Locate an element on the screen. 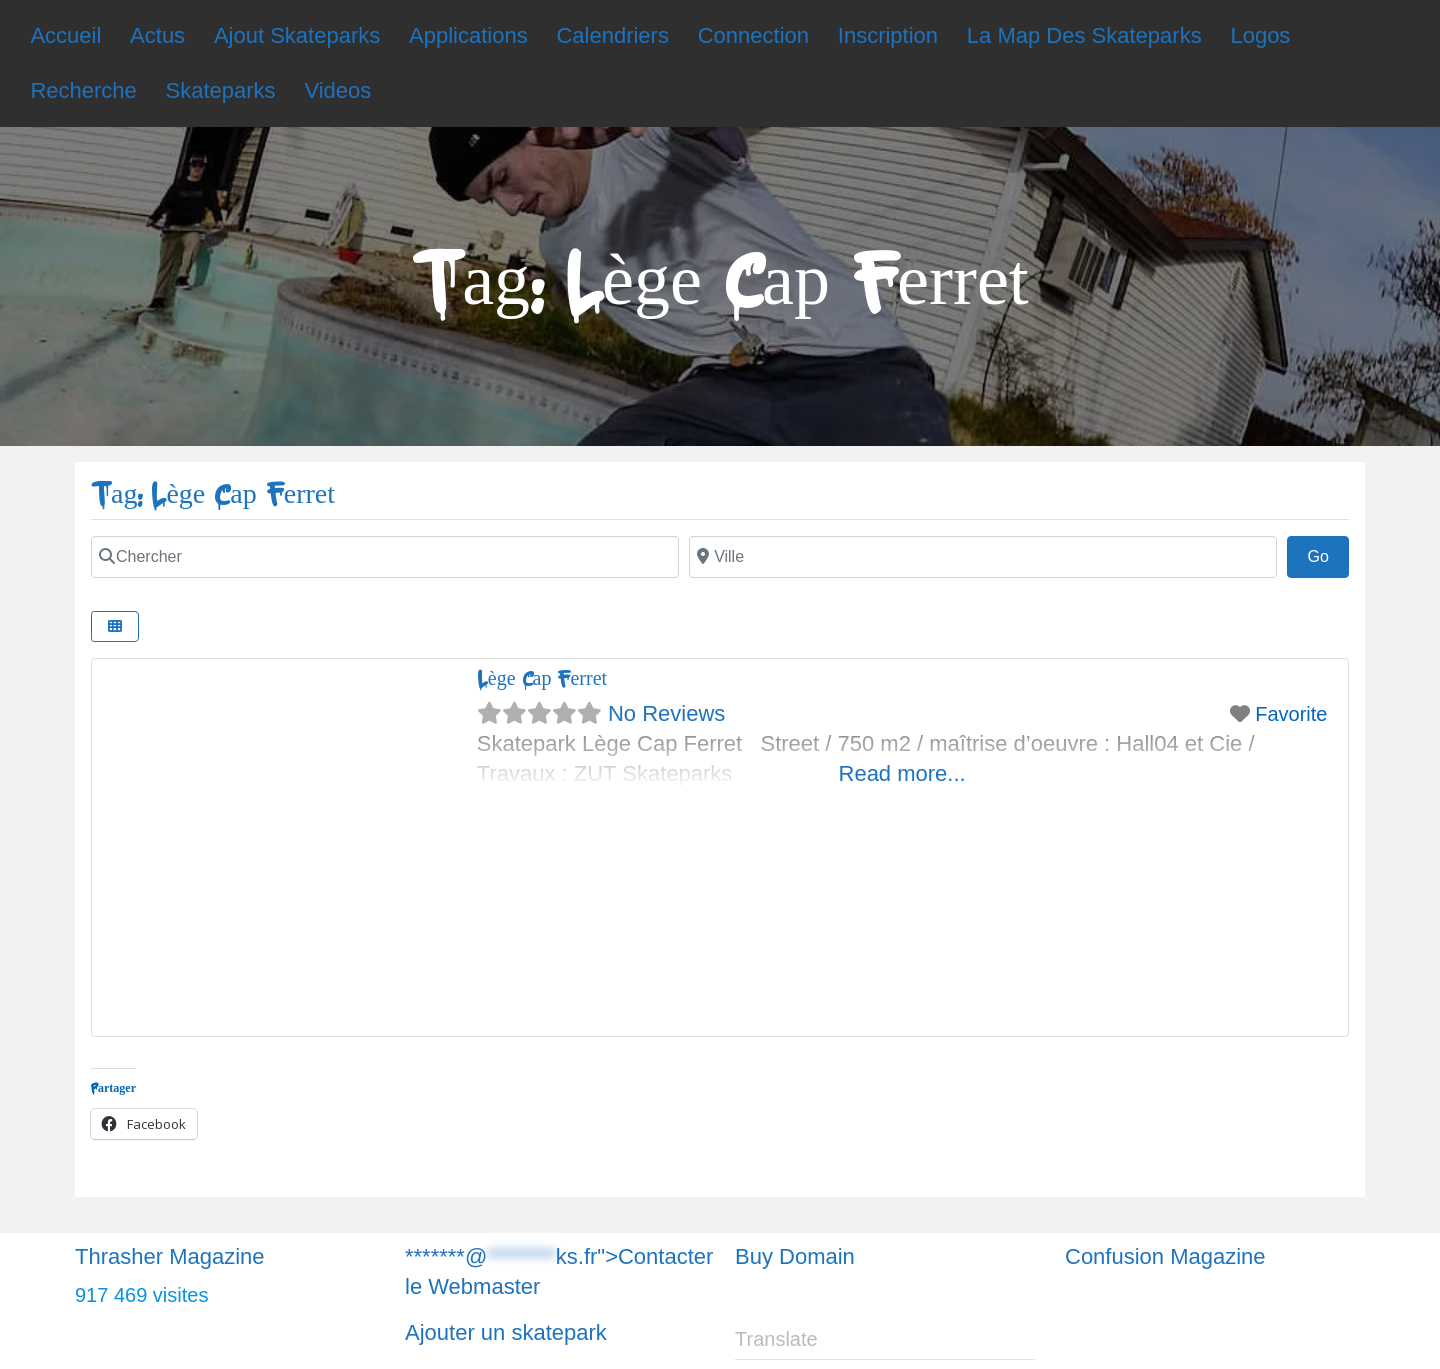  Tag: Lège Cap Ferret is located at coordinates (213, 494).